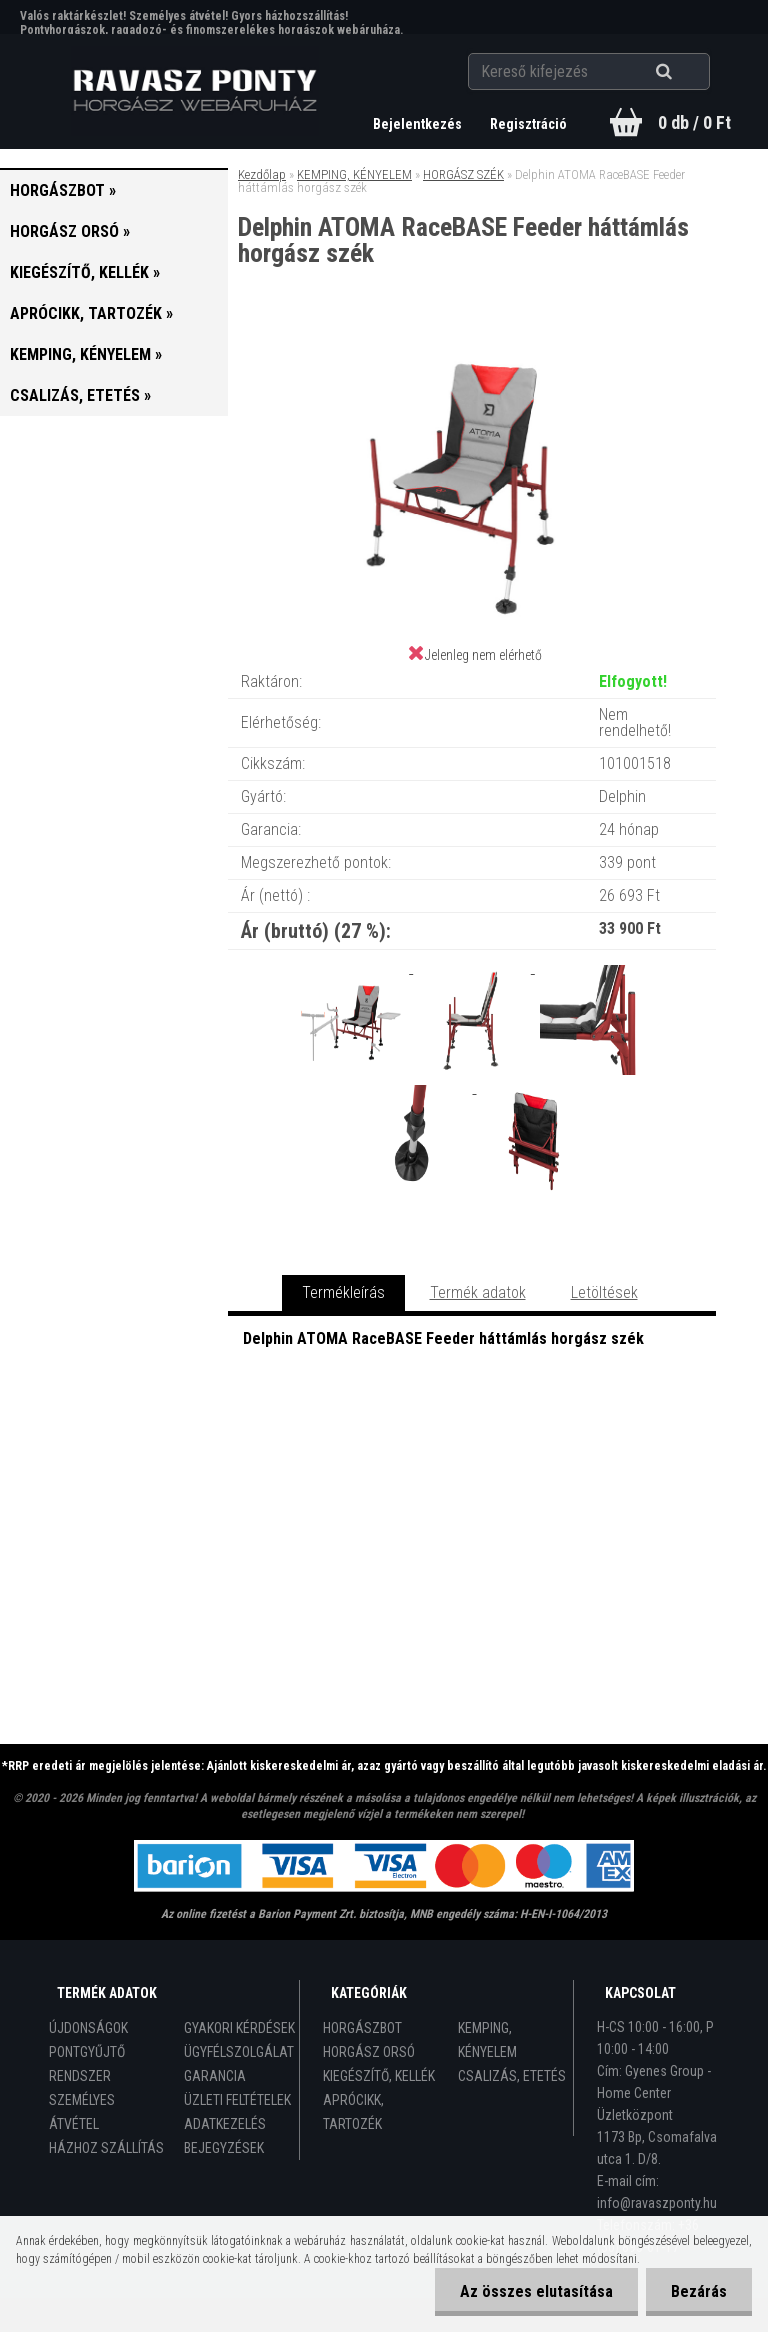 The image size is (768, 2332). What do you see at coordinates (82, 2112) in the screenshot?
I see `SZEMÉLYES ÁTVÉTEL` at bounding box center [82, 2112].